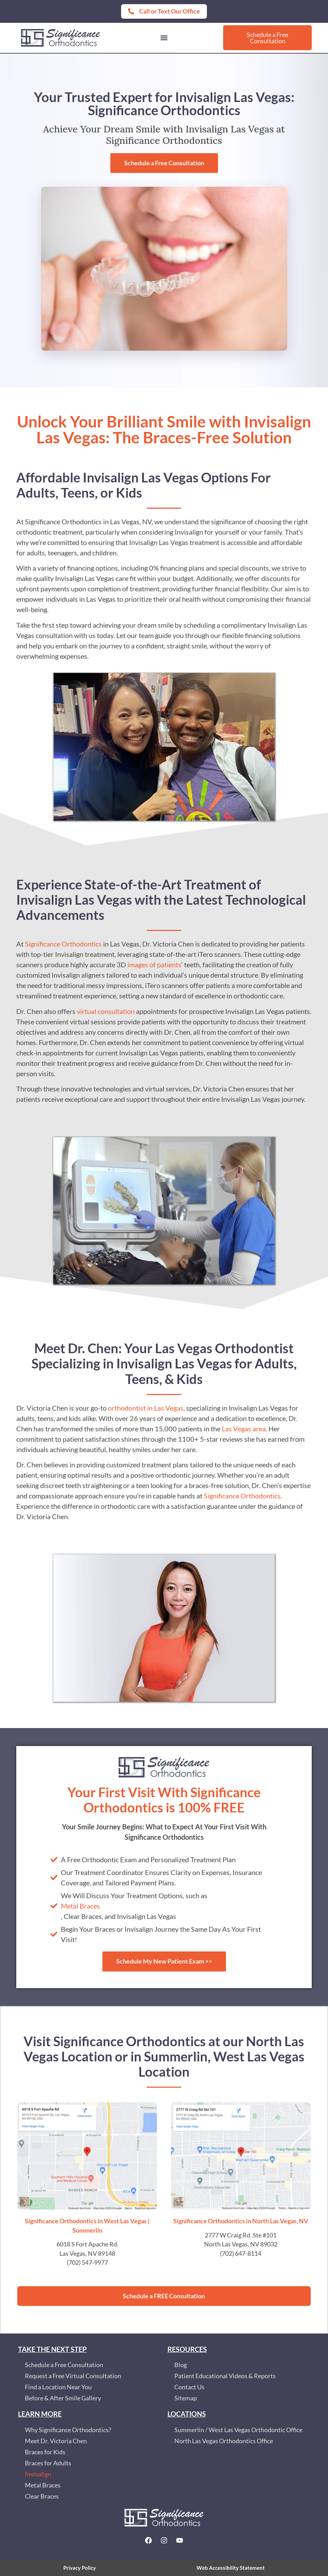 Image resolution: width=328 pixels, height=2576 pixels. I want to click on Before & After Smile Gallery, so click(63, 2398).